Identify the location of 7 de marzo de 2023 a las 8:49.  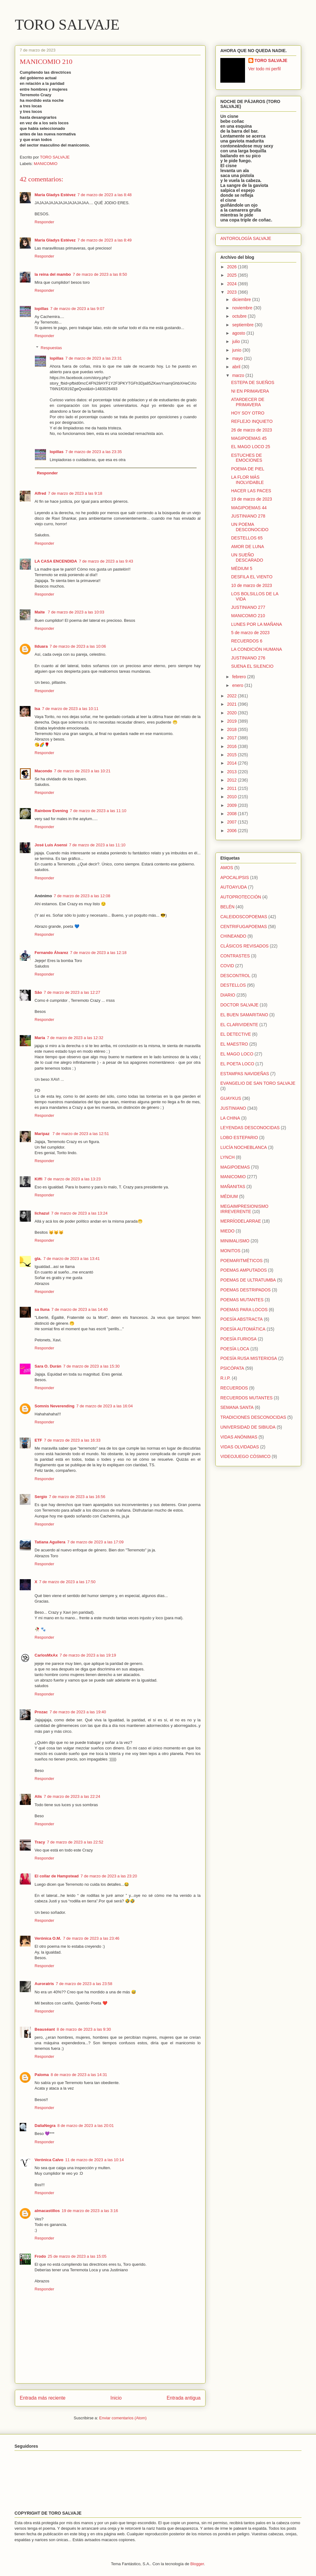
(104, 240).